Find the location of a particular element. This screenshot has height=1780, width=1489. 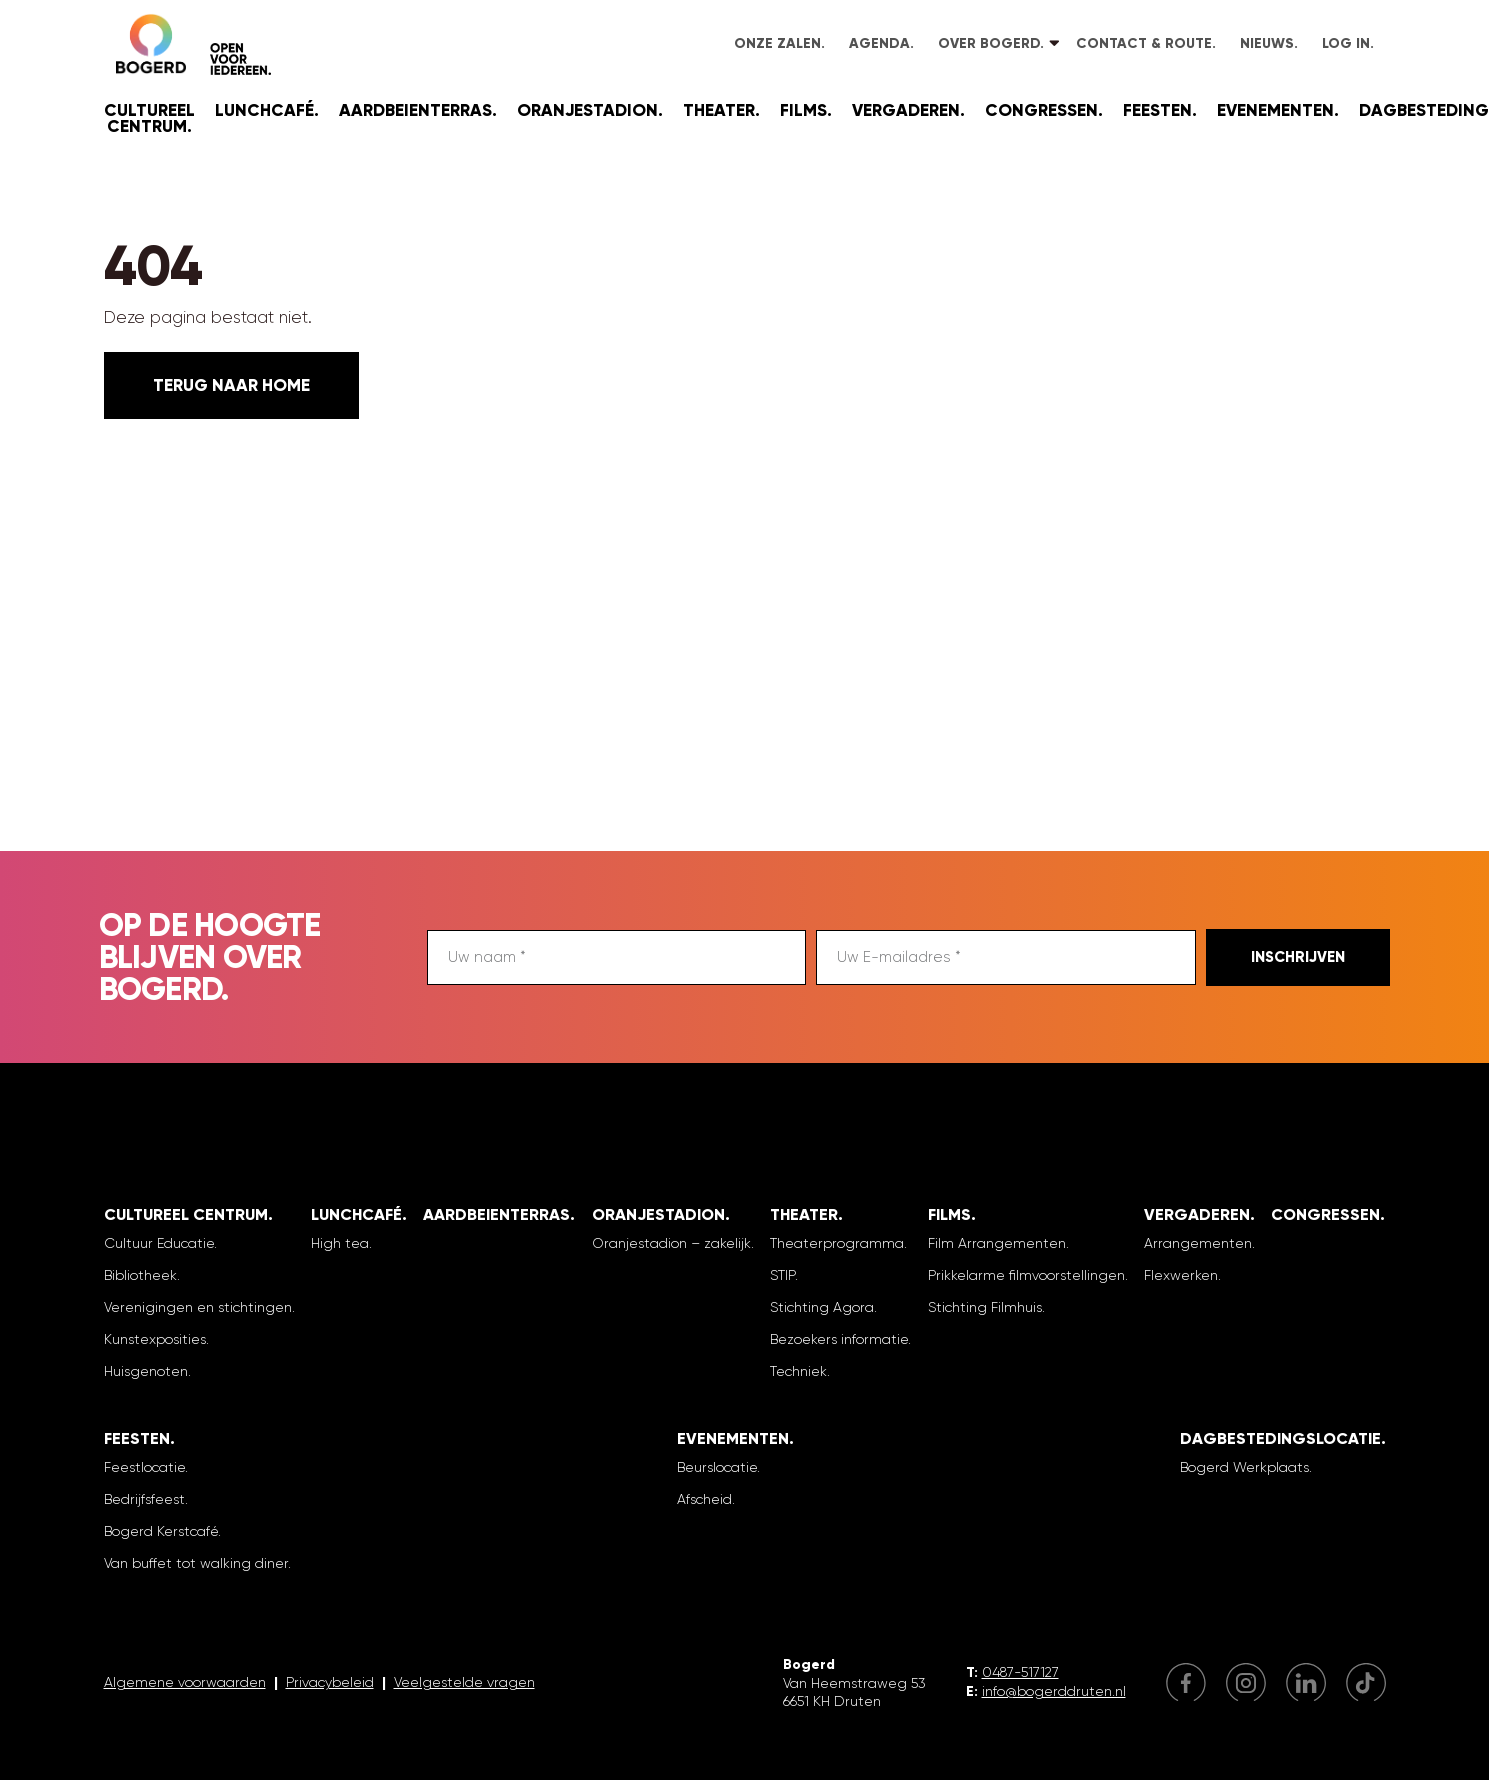

Bogerd Werkplaats is located at coordinates (1244, 1467).